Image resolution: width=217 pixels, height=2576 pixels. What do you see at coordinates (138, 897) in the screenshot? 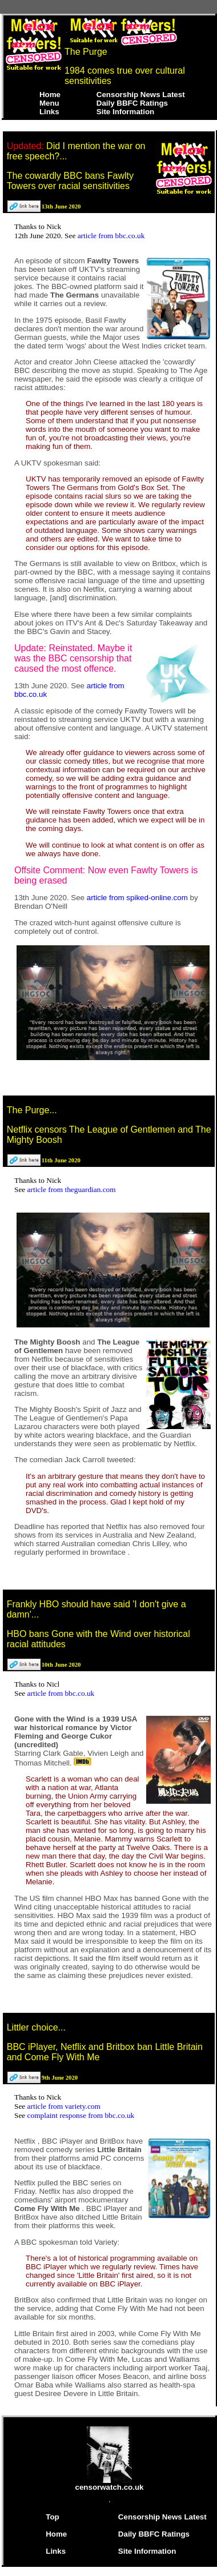
I see `article from spiked-online.com` at bounding box center [138, 897].